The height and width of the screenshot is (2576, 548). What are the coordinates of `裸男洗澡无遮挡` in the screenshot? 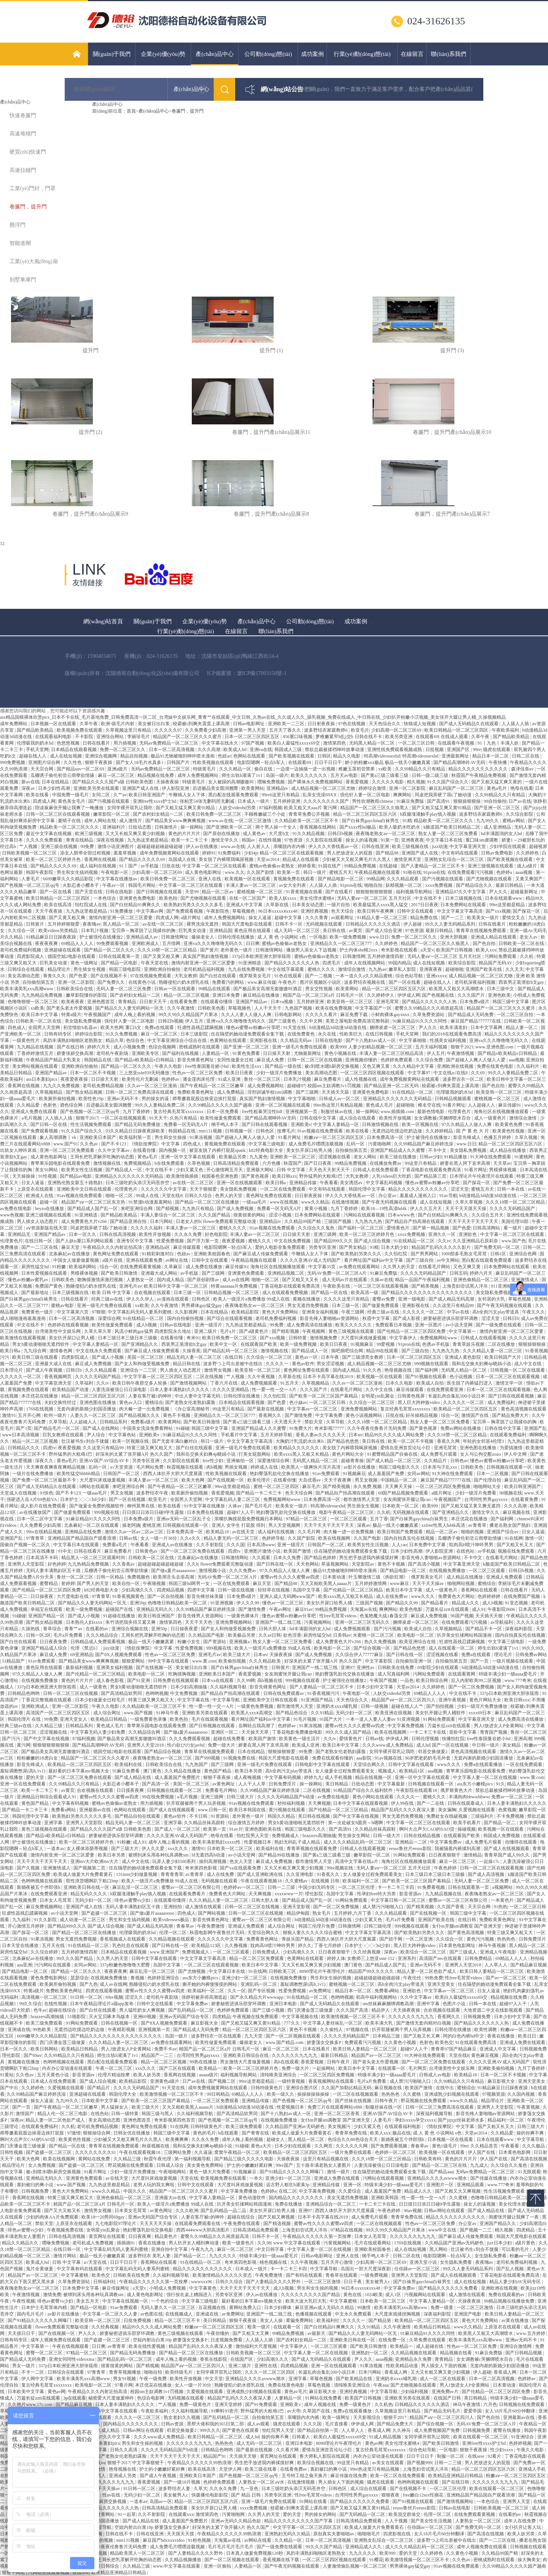 It's located at (203, 924).